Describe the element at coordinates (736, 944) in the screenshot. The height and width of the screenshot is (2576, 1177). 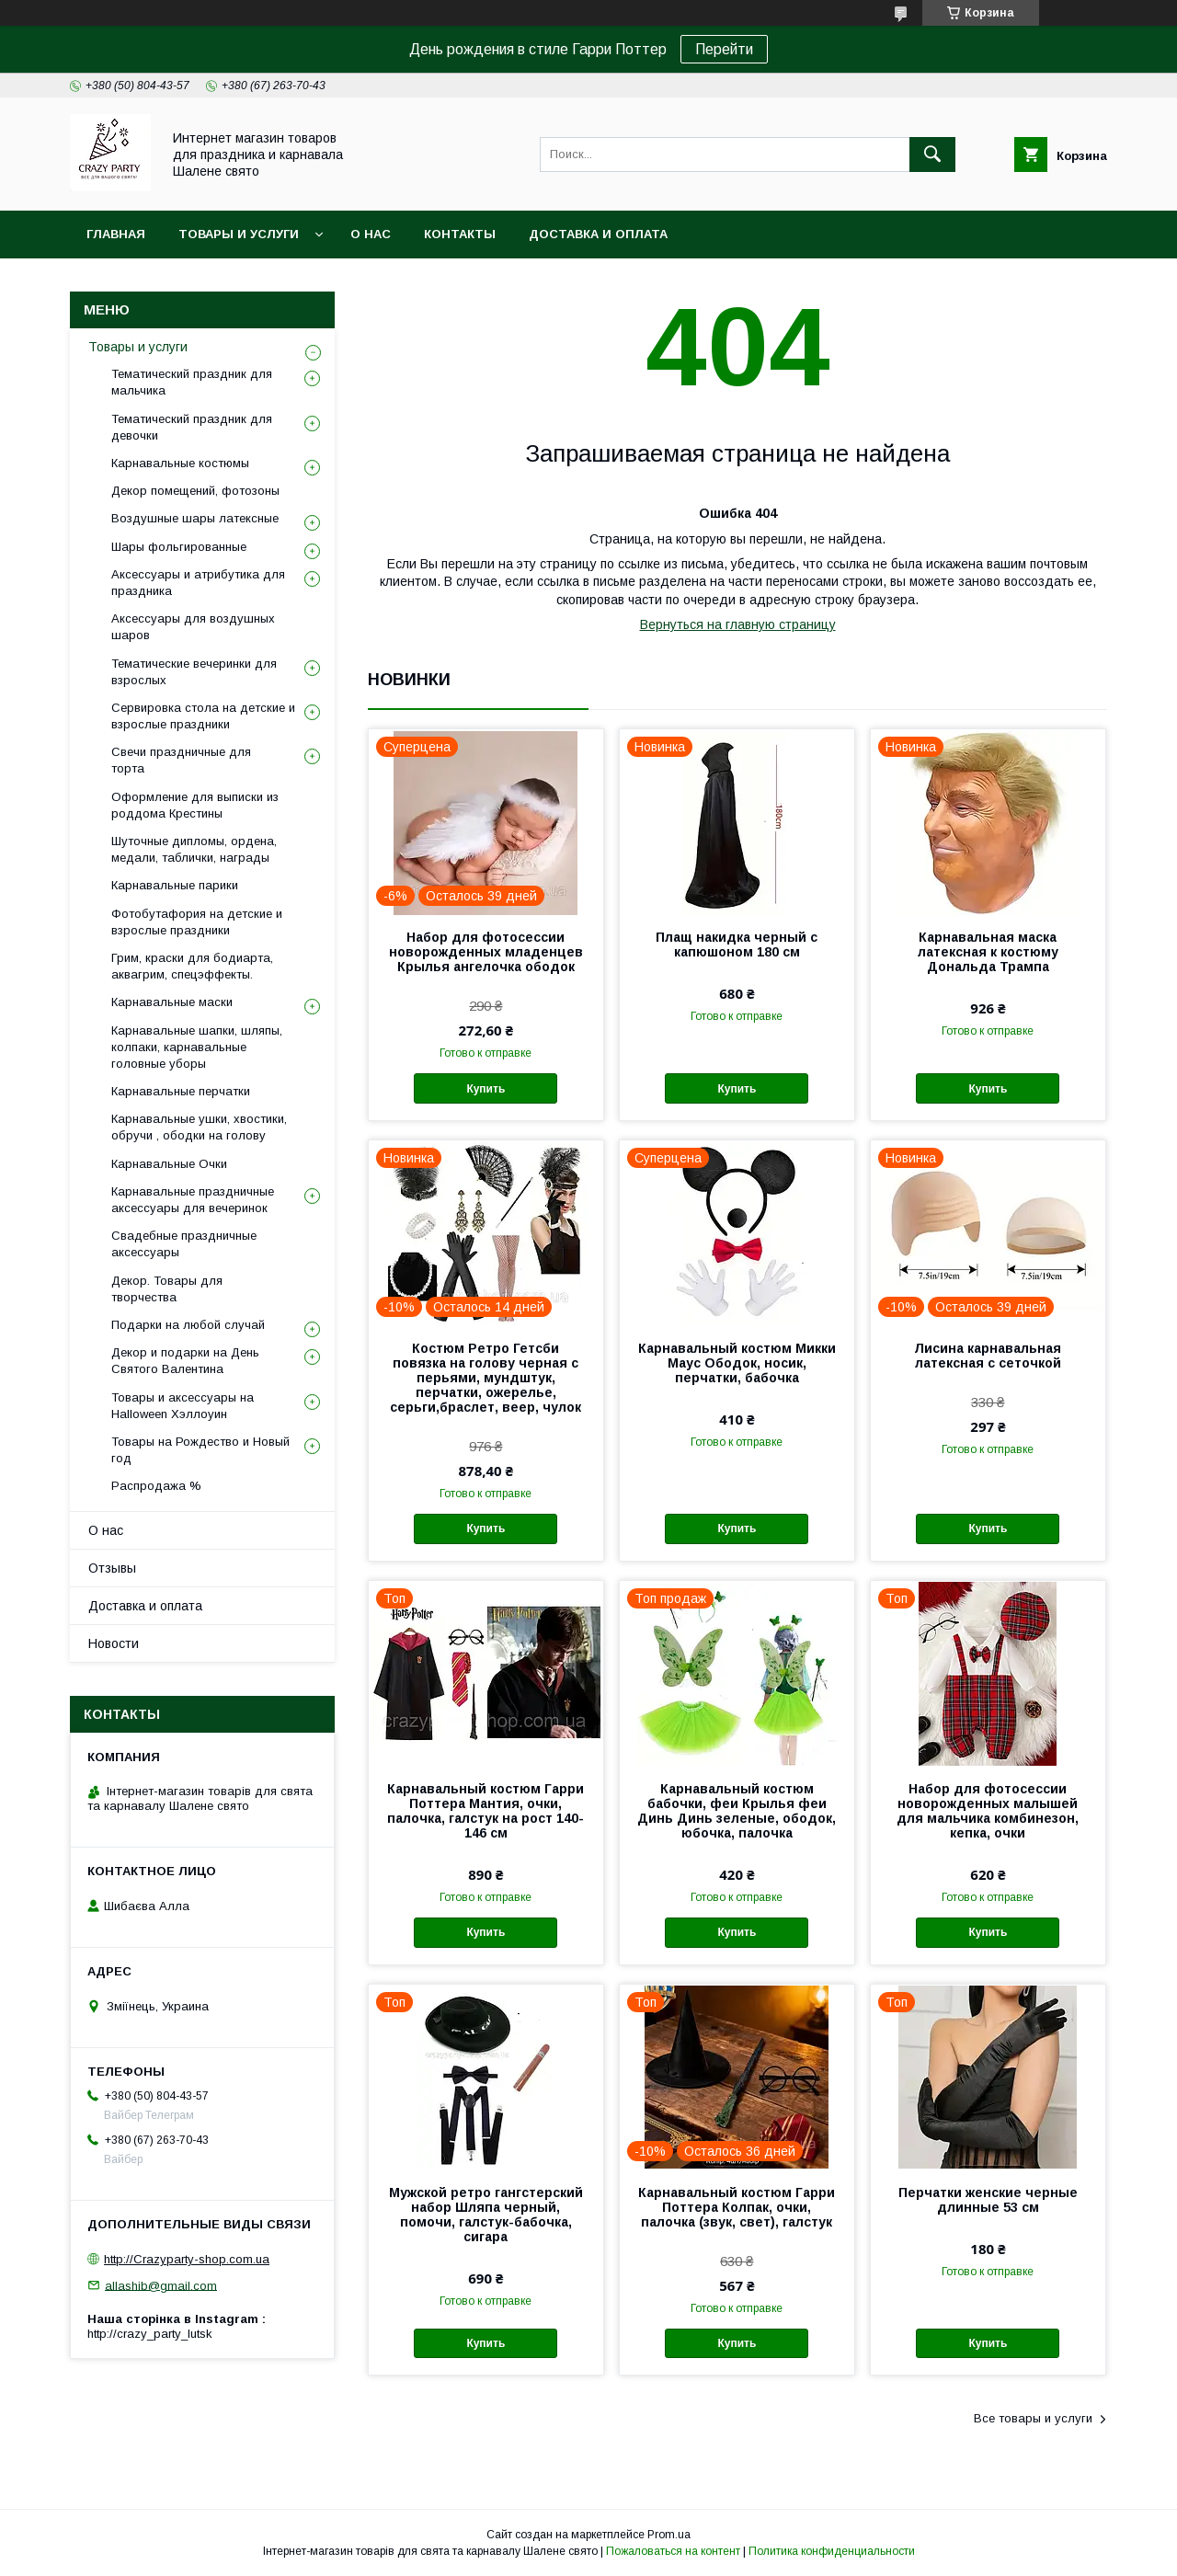
I see `Плащ накидка черный с капюшоном 180 см` at that location.